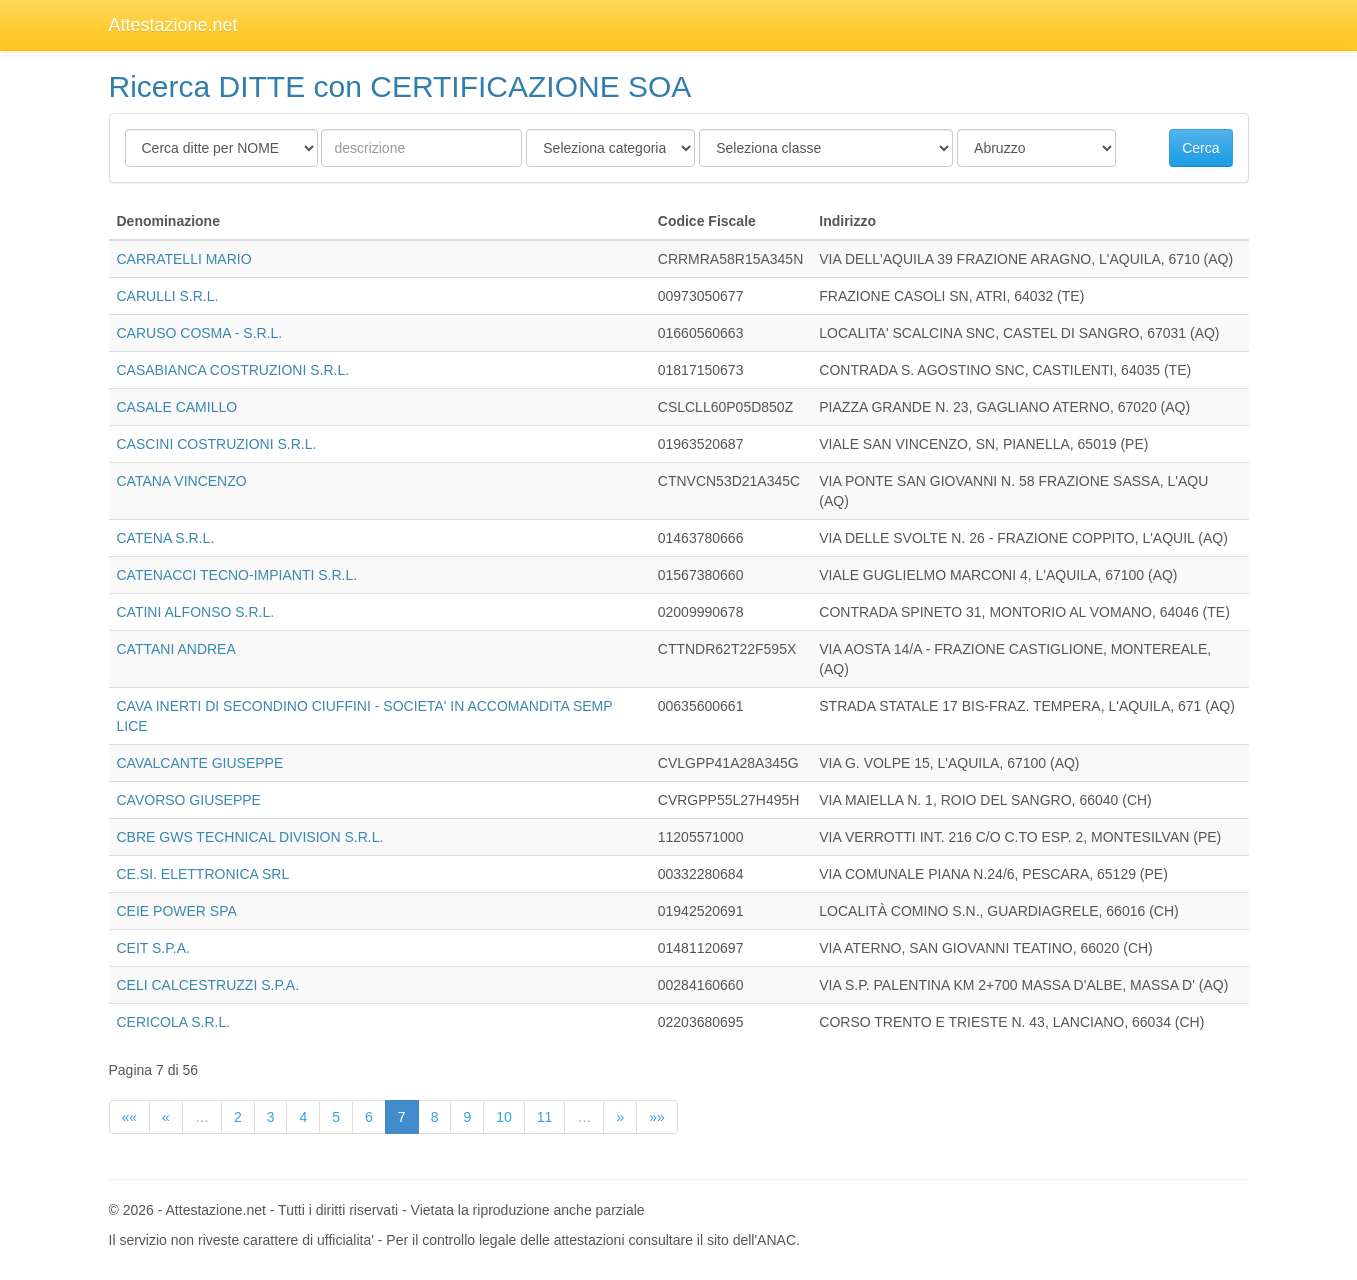  What do you see at coordinates (184, 259) in the screenshot?
I see `CARRATELLI MARIO` at bounding box center [184, 259].